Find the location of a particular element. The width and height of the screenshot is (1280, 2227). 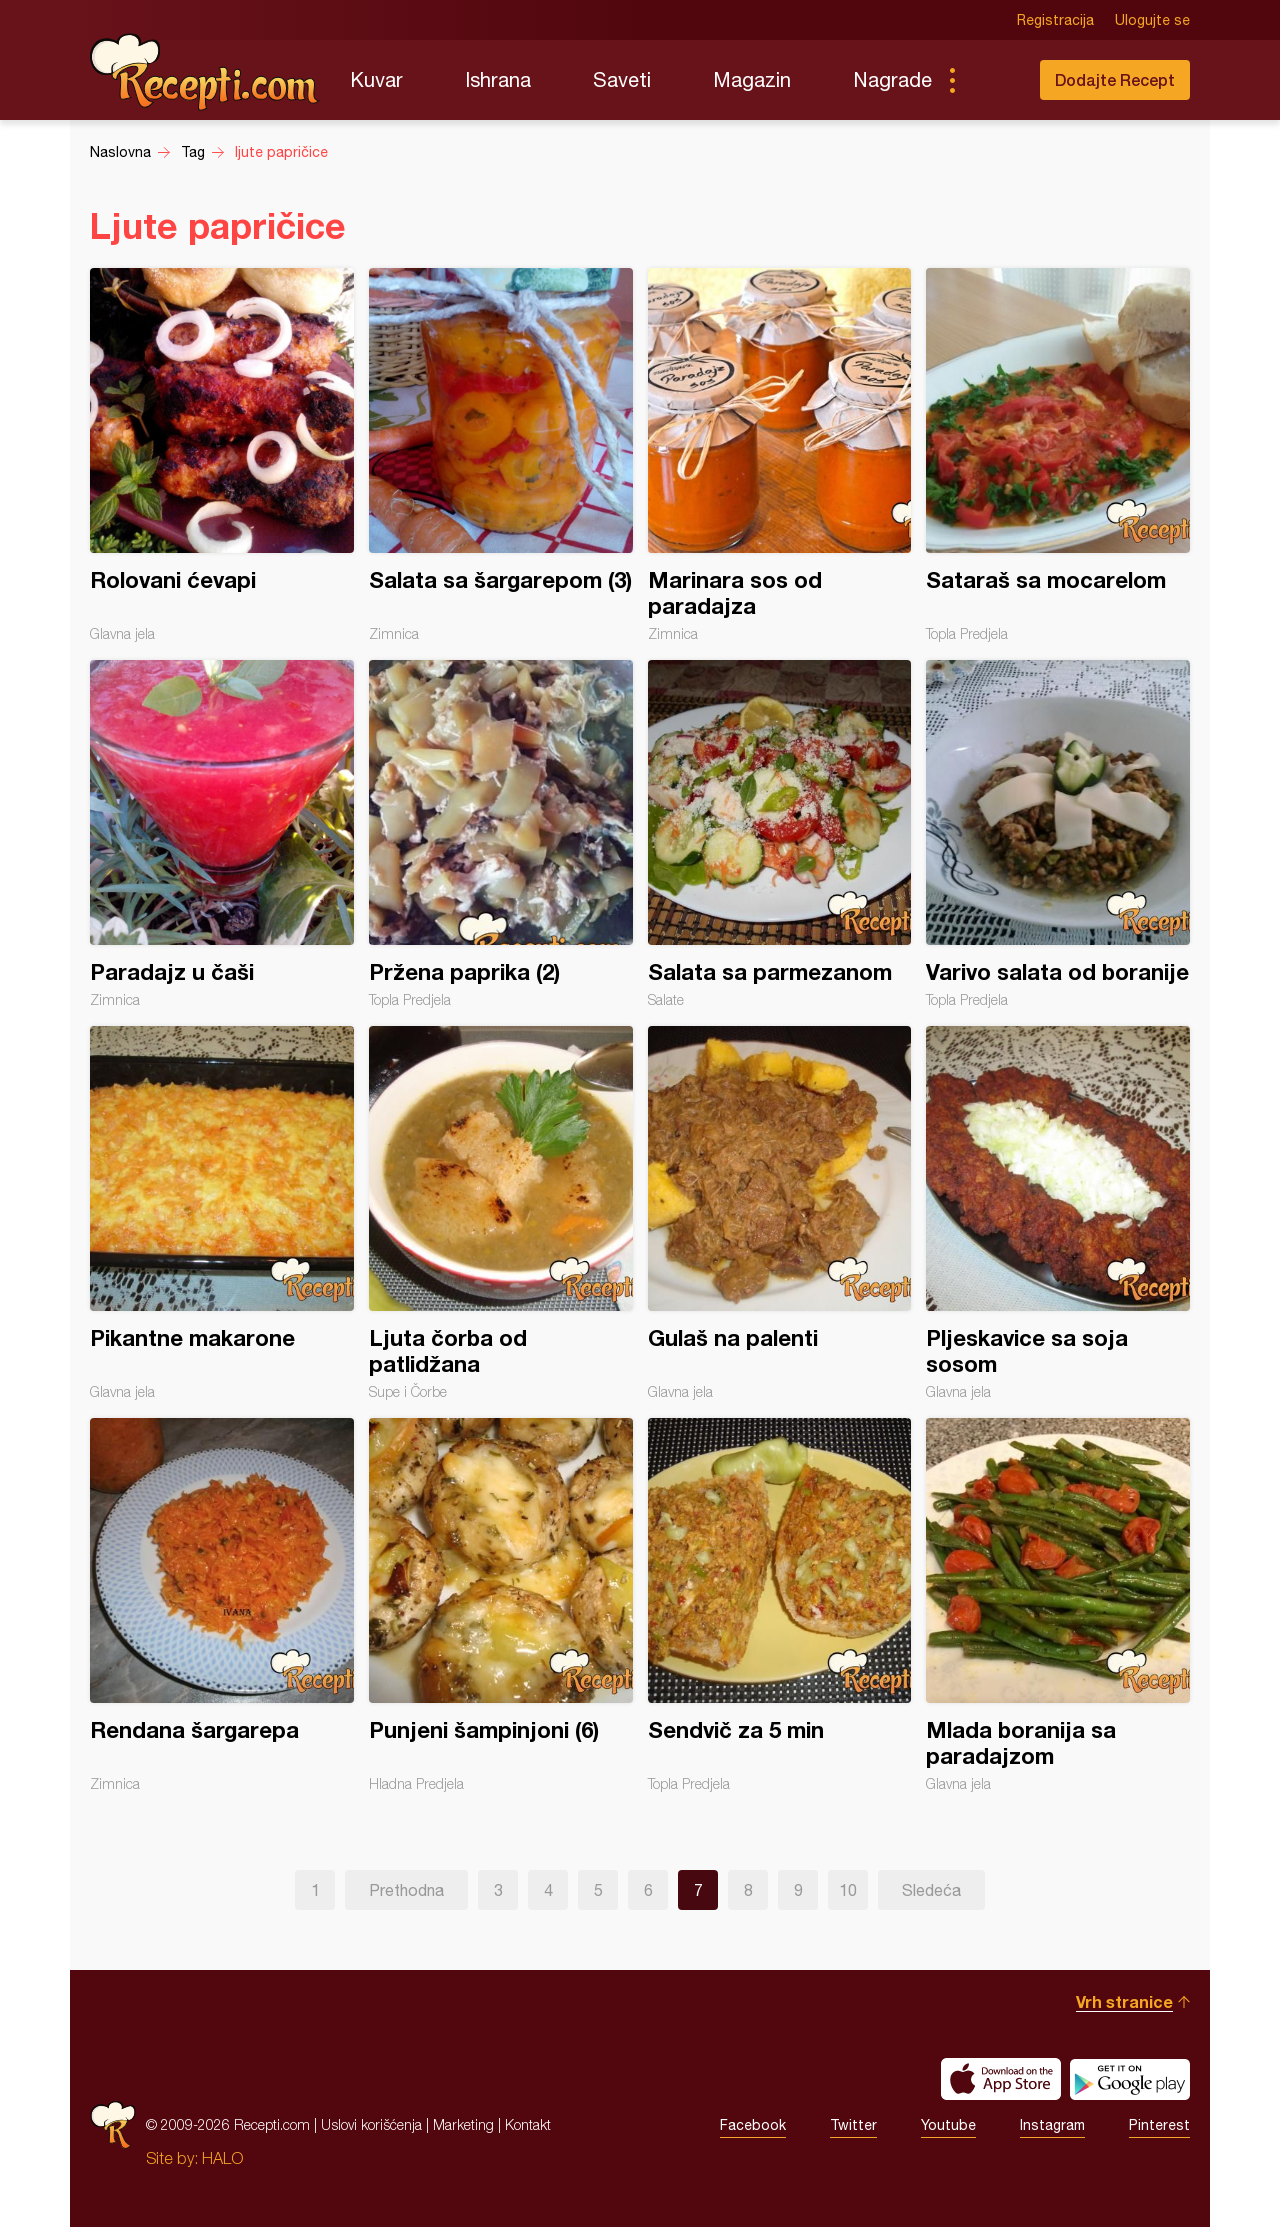

Vrh stranice is located at coordinates (1124, 2001).